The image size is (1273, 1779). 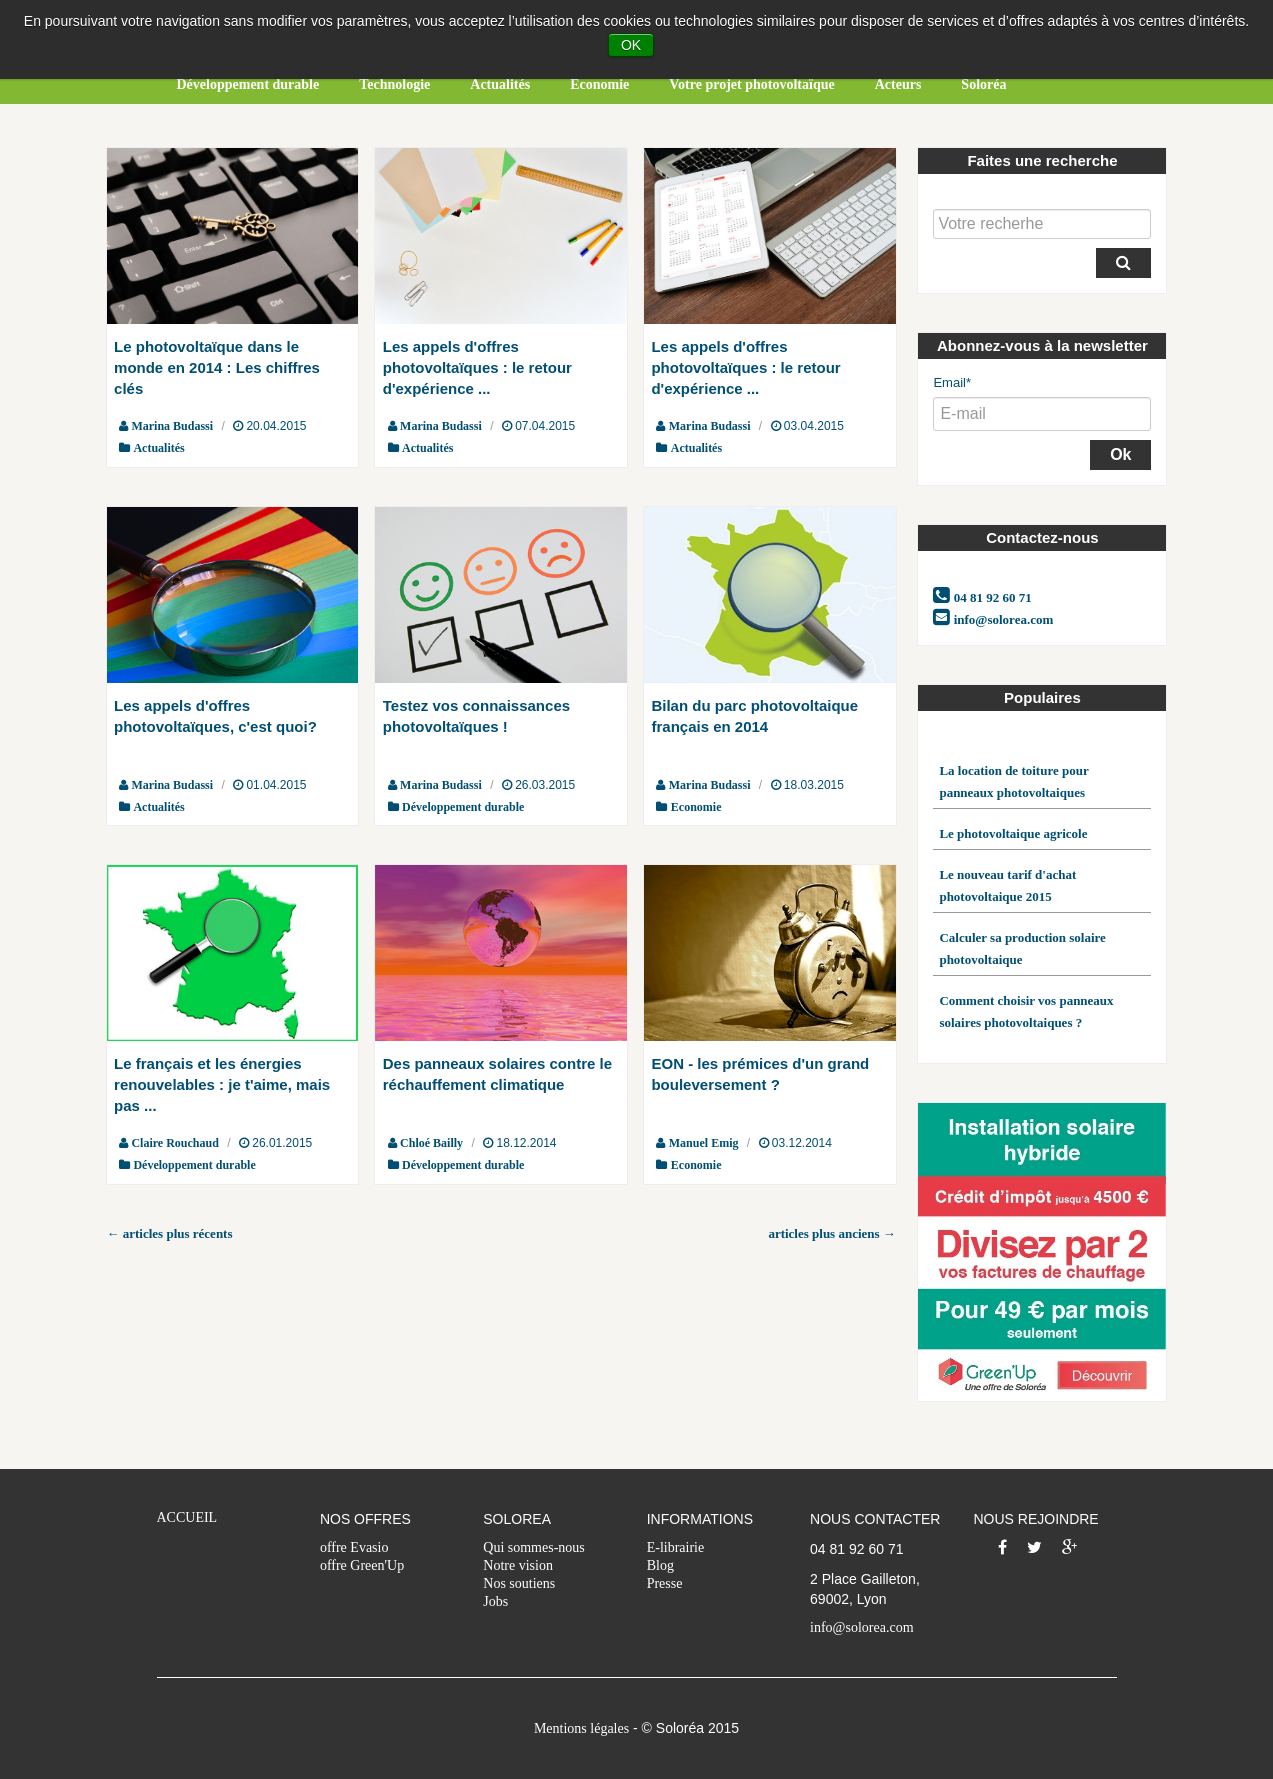 I want to click on Les appels d'offres photovoltaïques : le retour d'expérience ..., so click(x=477, y=367).